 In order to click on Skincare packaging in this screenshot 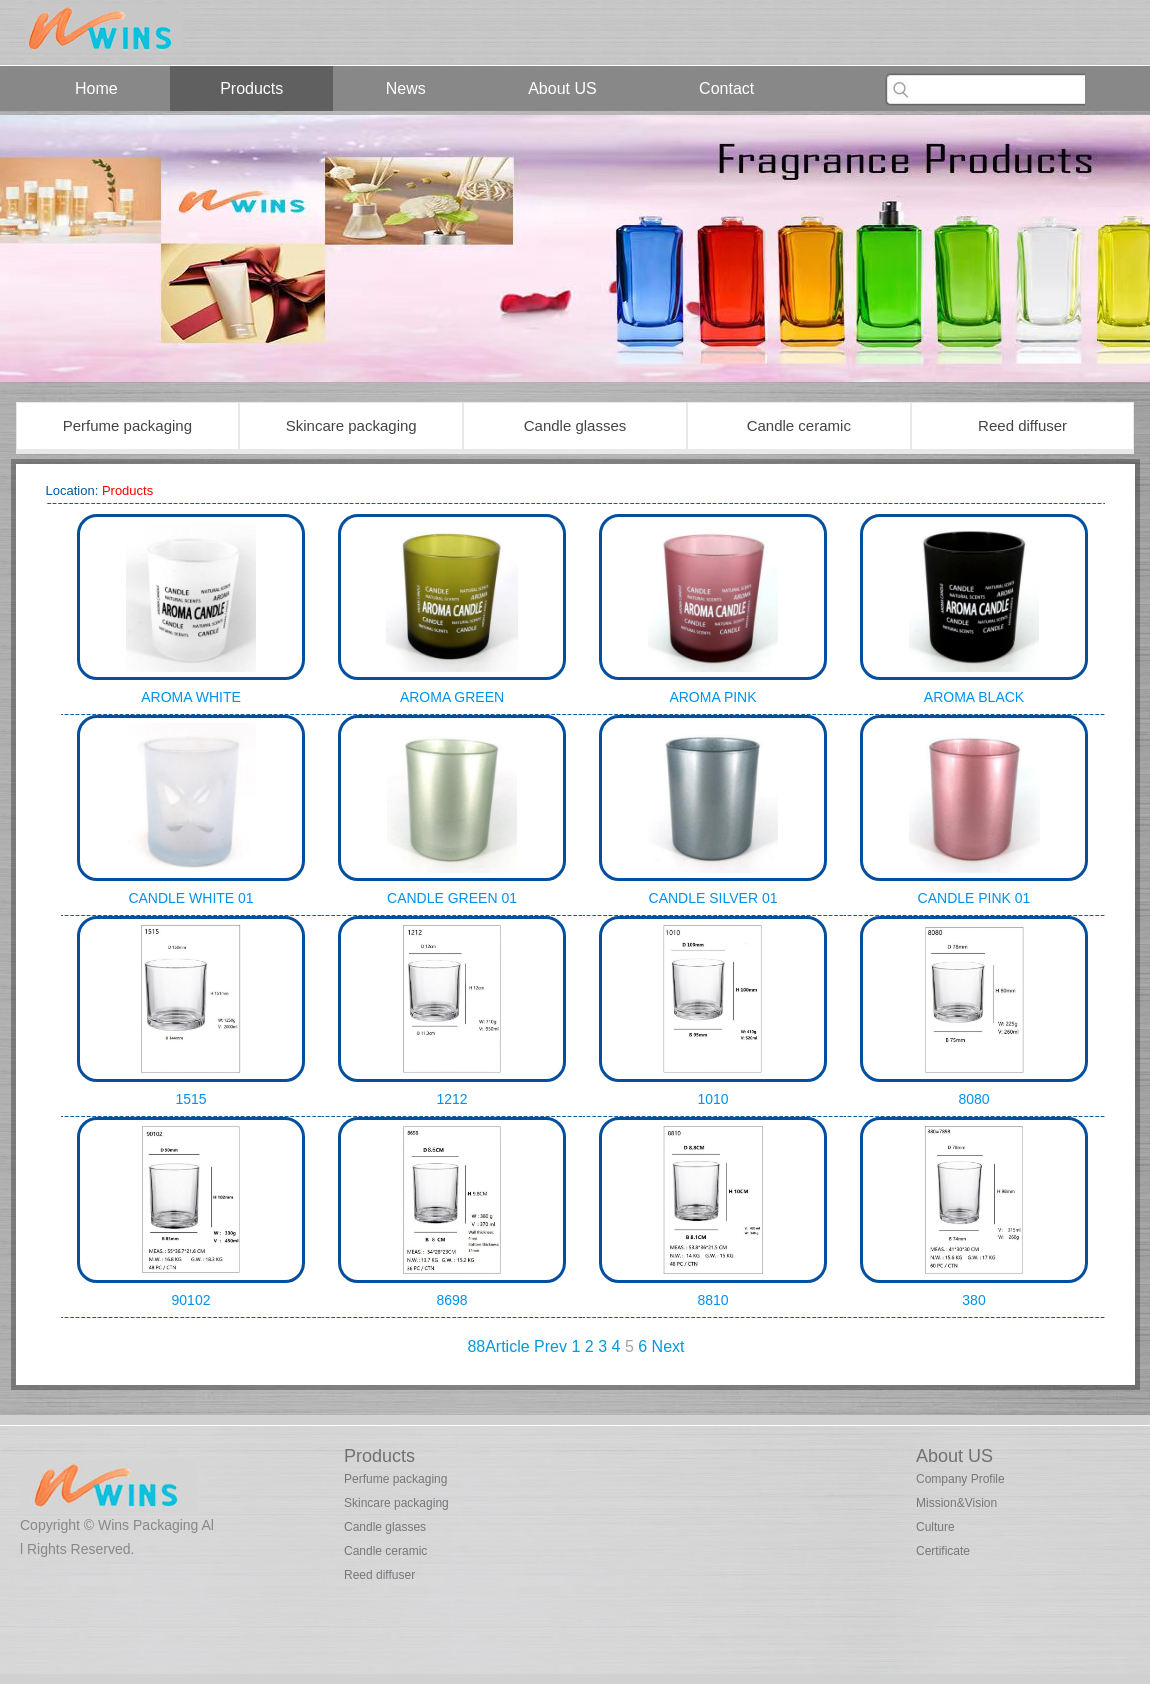, I will do `click(351, 425)`.